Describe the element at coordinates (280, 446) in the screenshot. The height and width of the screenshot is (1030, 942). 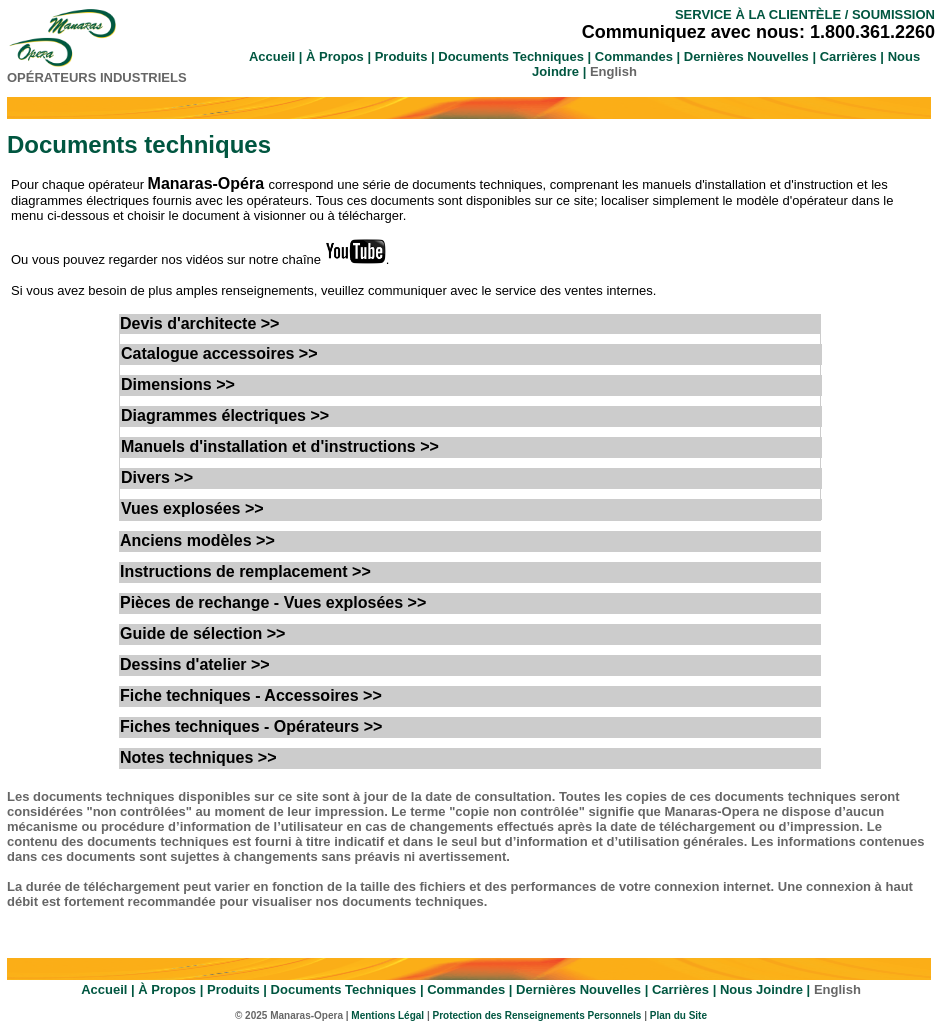
I see `Manuels d'installation et d'instructions >>` at that location.